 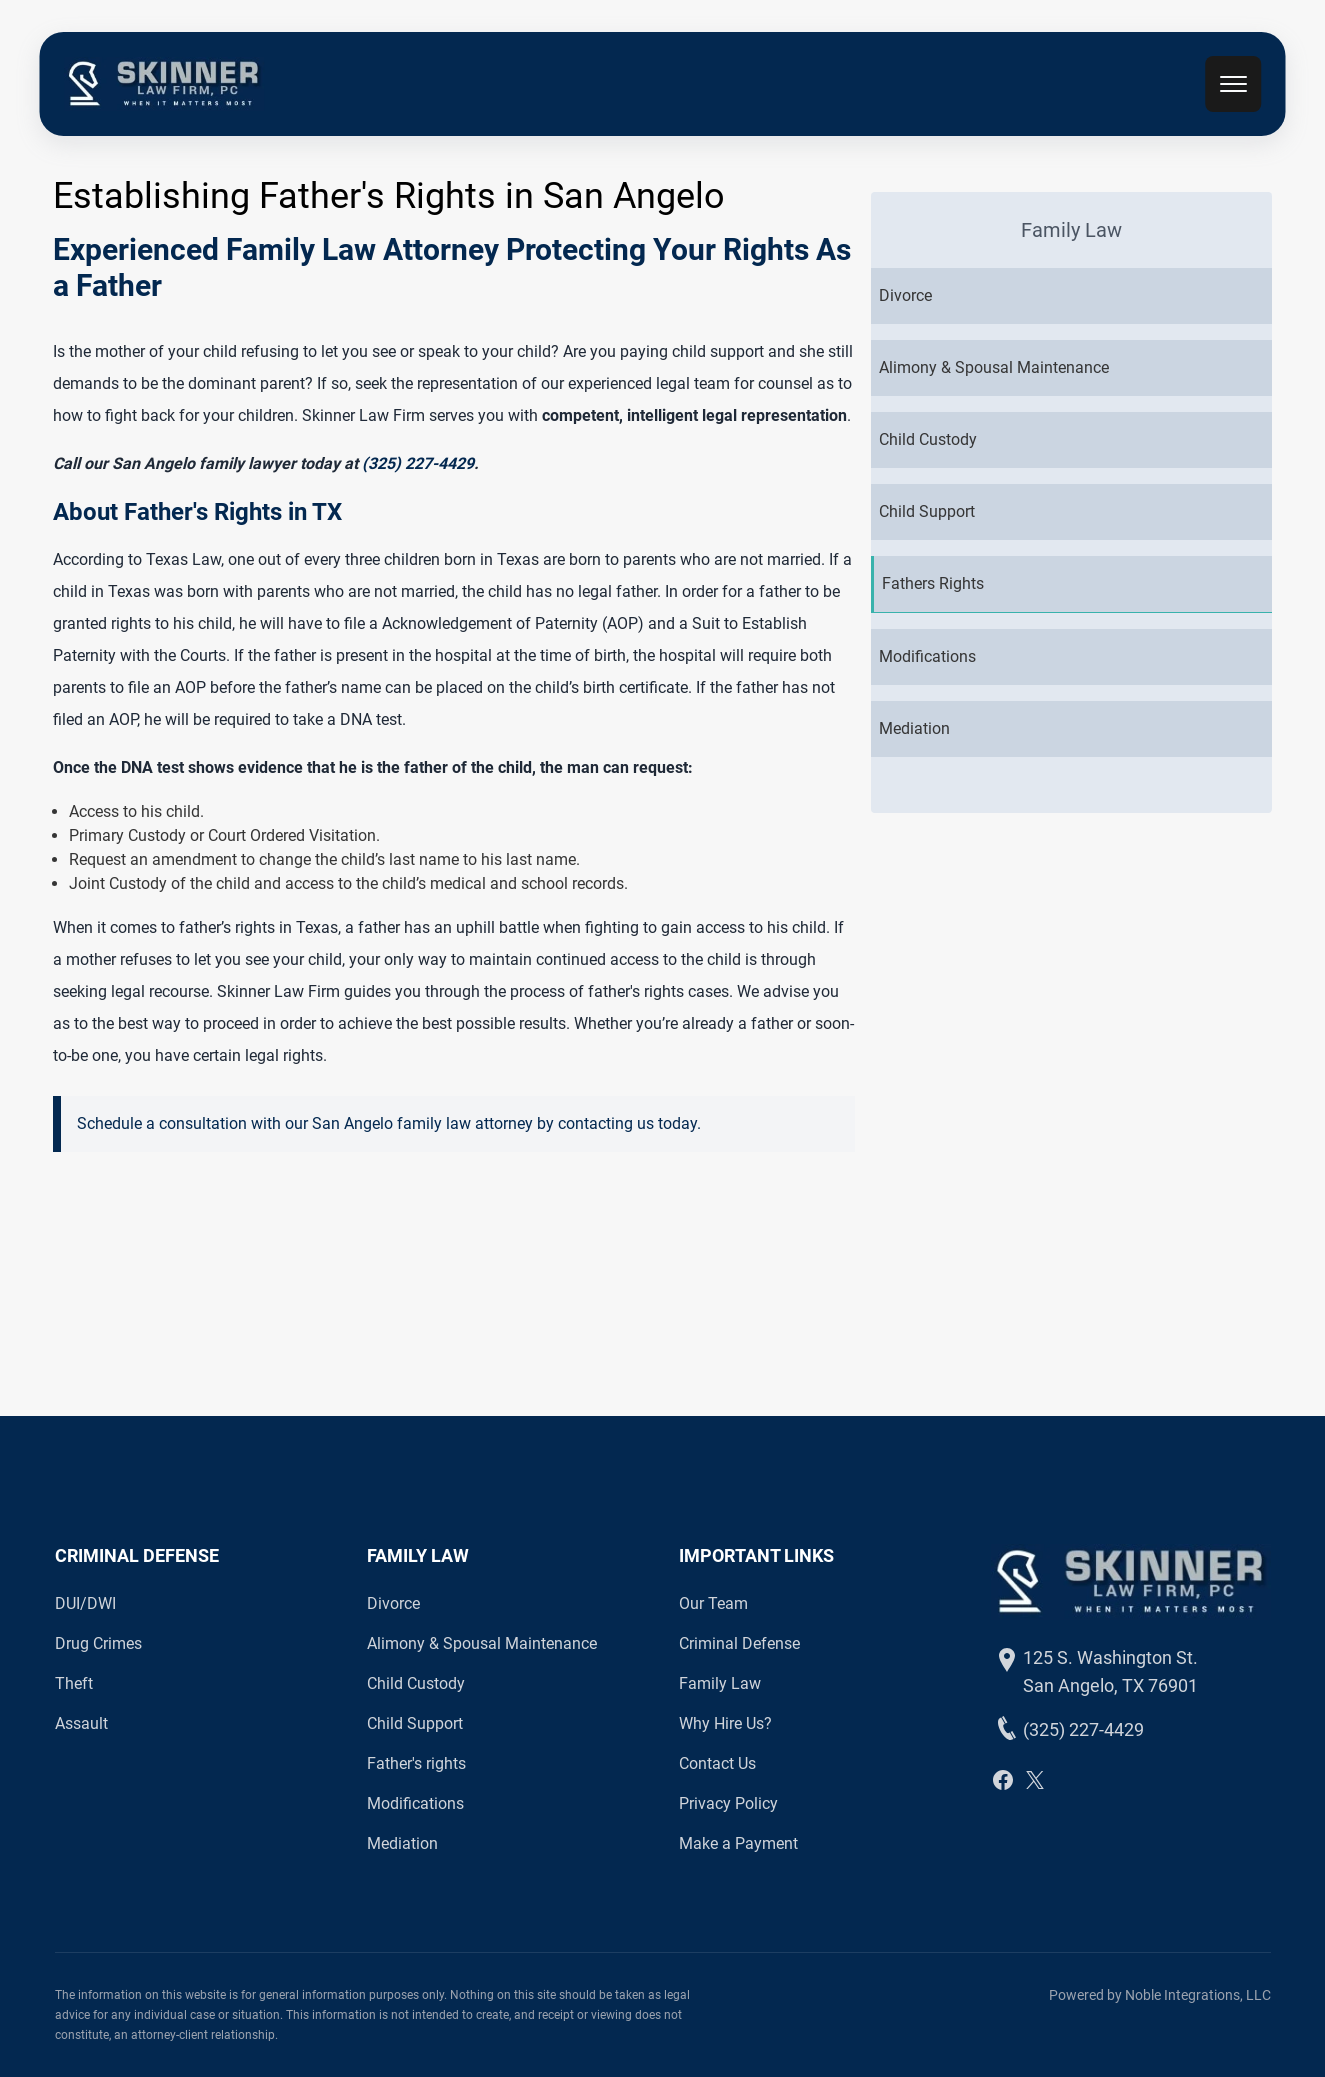 I want to click on Assault, so click(x=81, y=1723).